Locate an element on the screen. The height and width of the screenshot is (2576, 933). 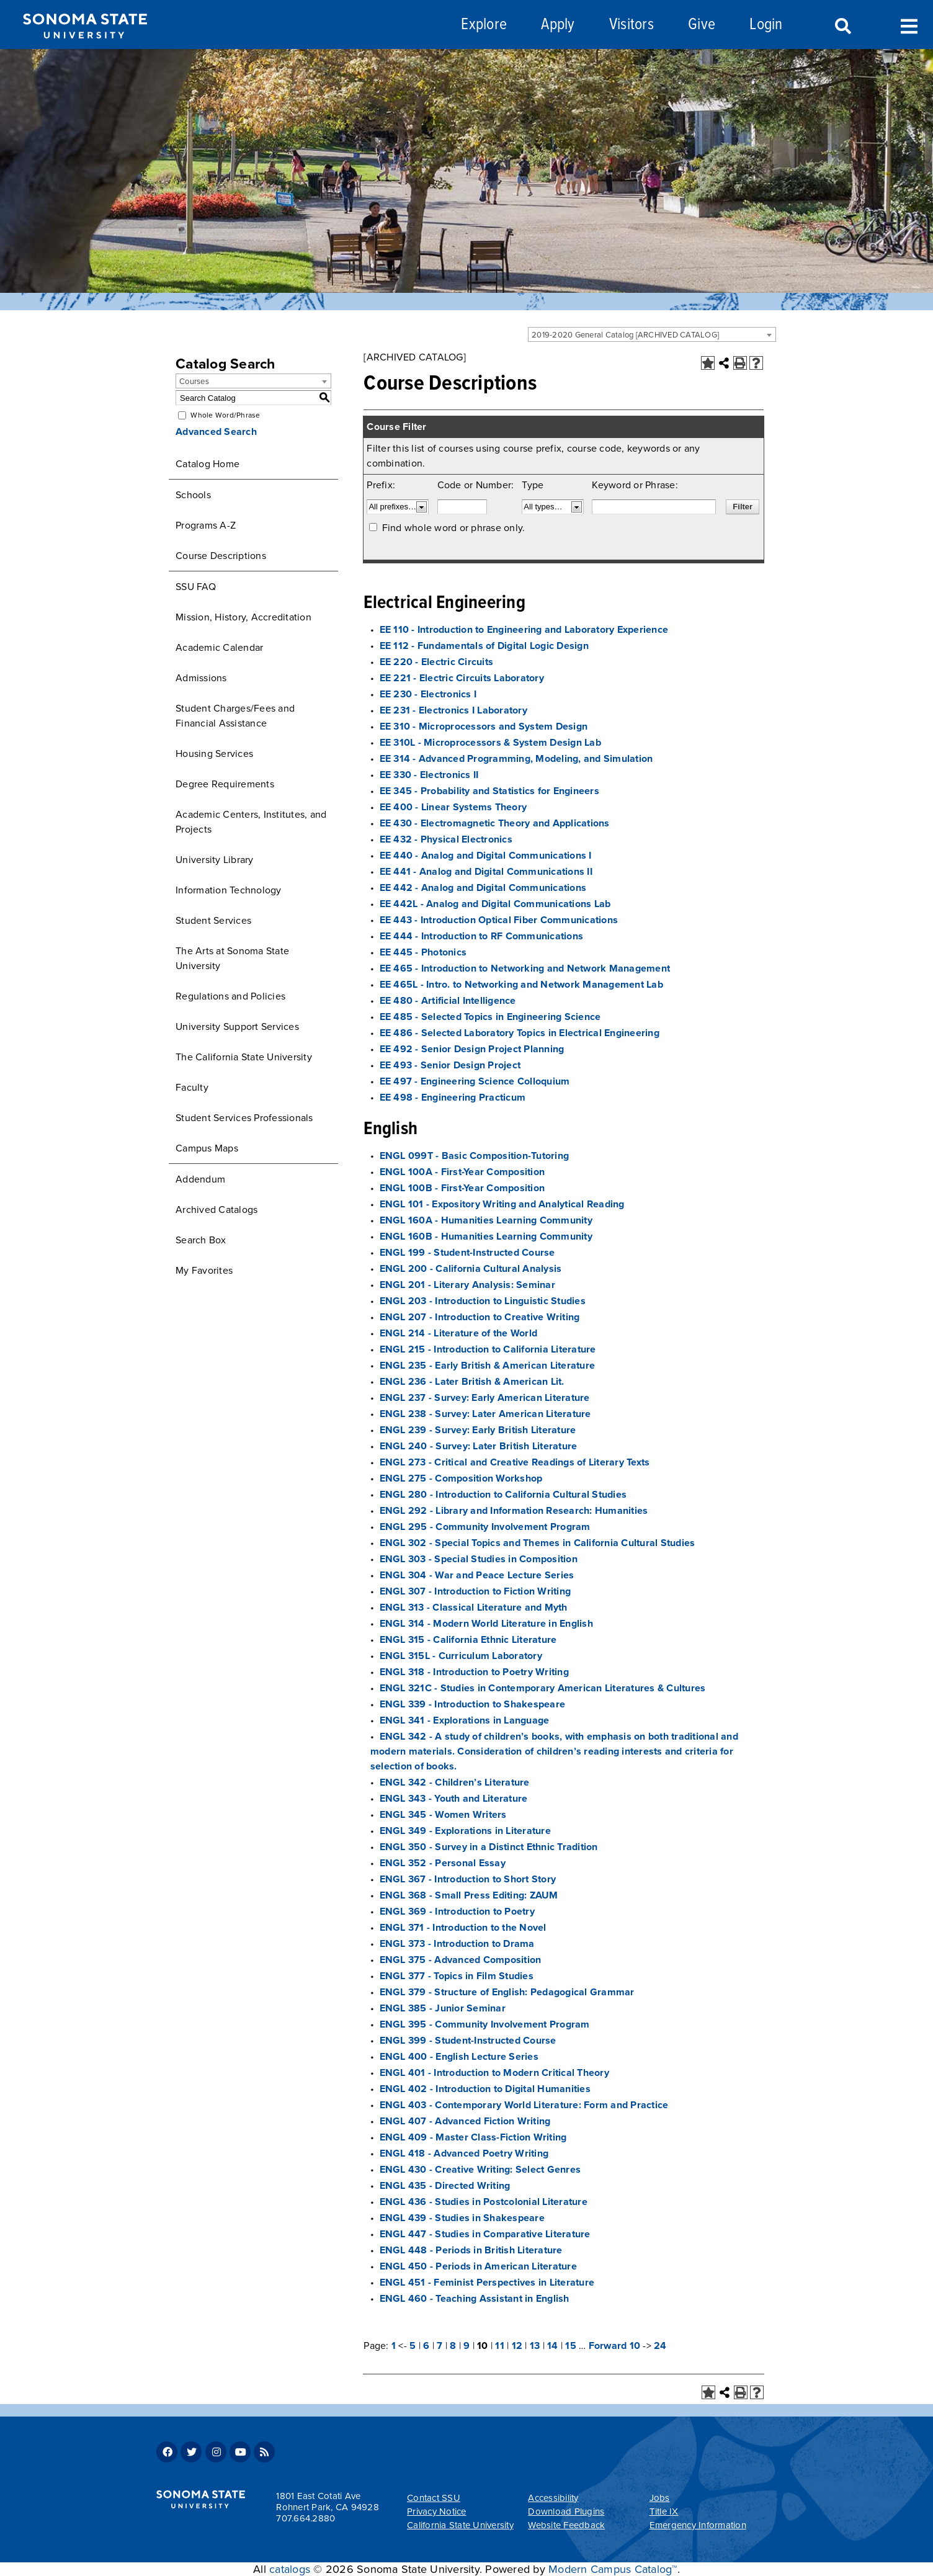
Admissions is located at coordinates (201, 678).